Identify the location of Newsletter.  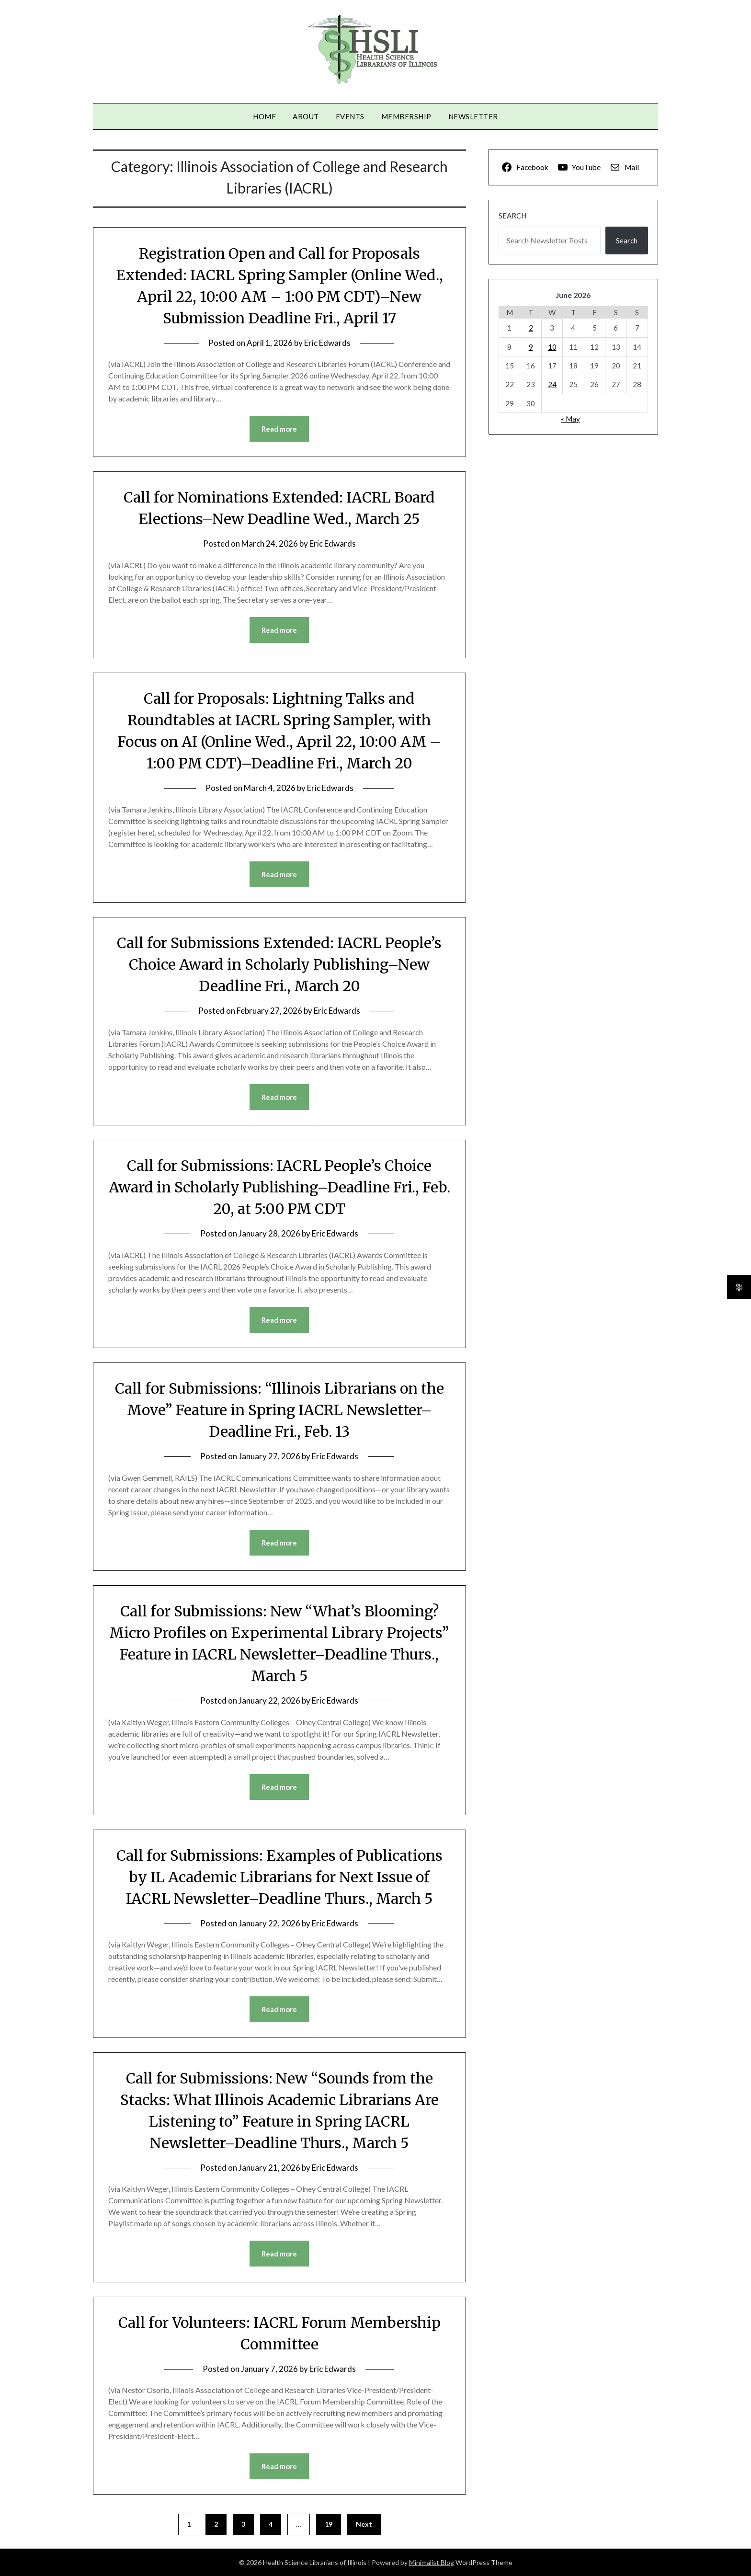
(473, 116).